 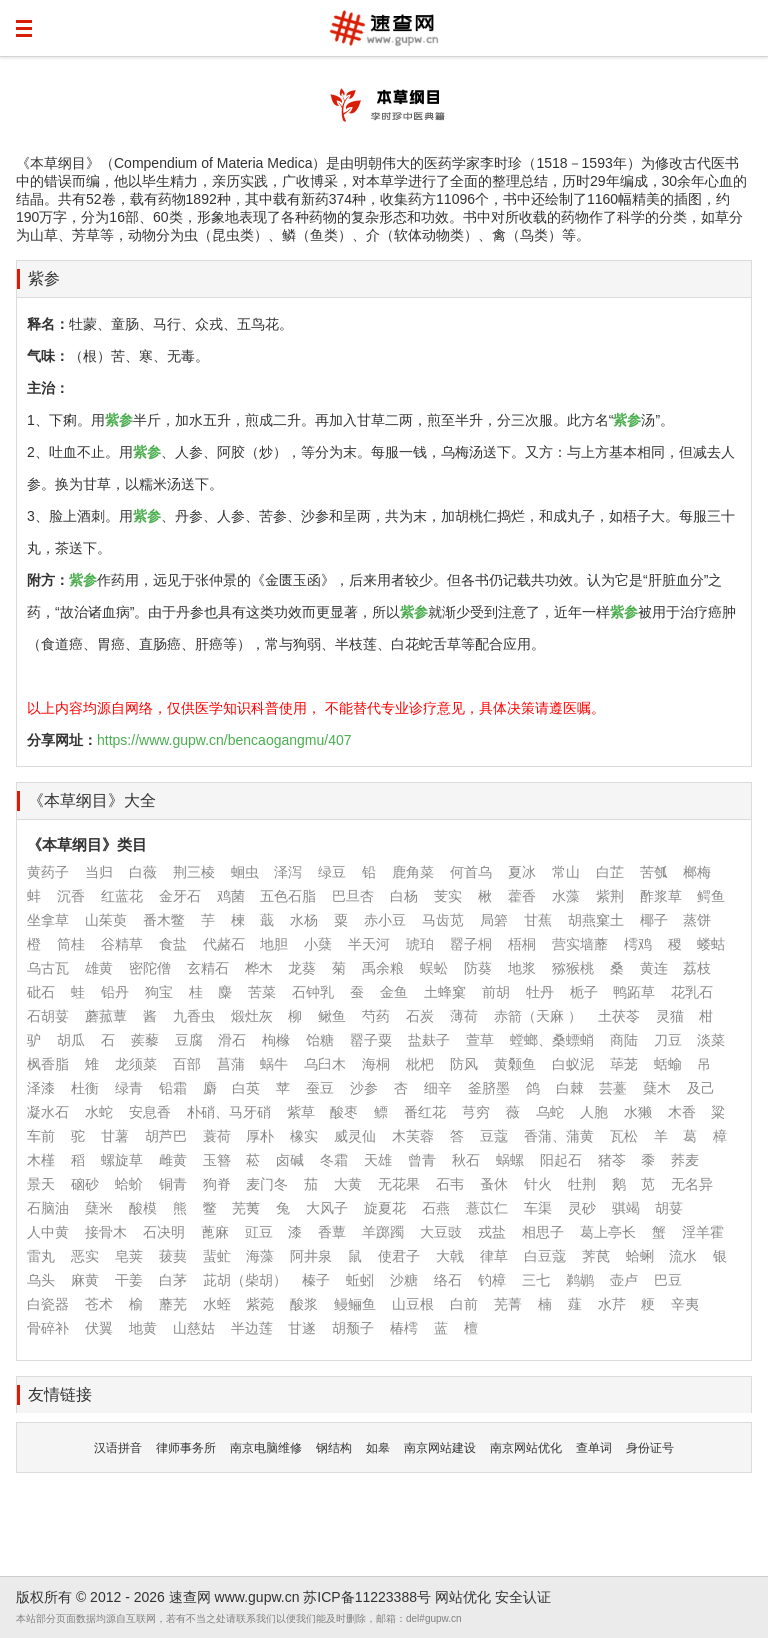 What do you see at coordinates (610, 872) in the screenshot?
I see `白芷` at bounding box center [610, 872].